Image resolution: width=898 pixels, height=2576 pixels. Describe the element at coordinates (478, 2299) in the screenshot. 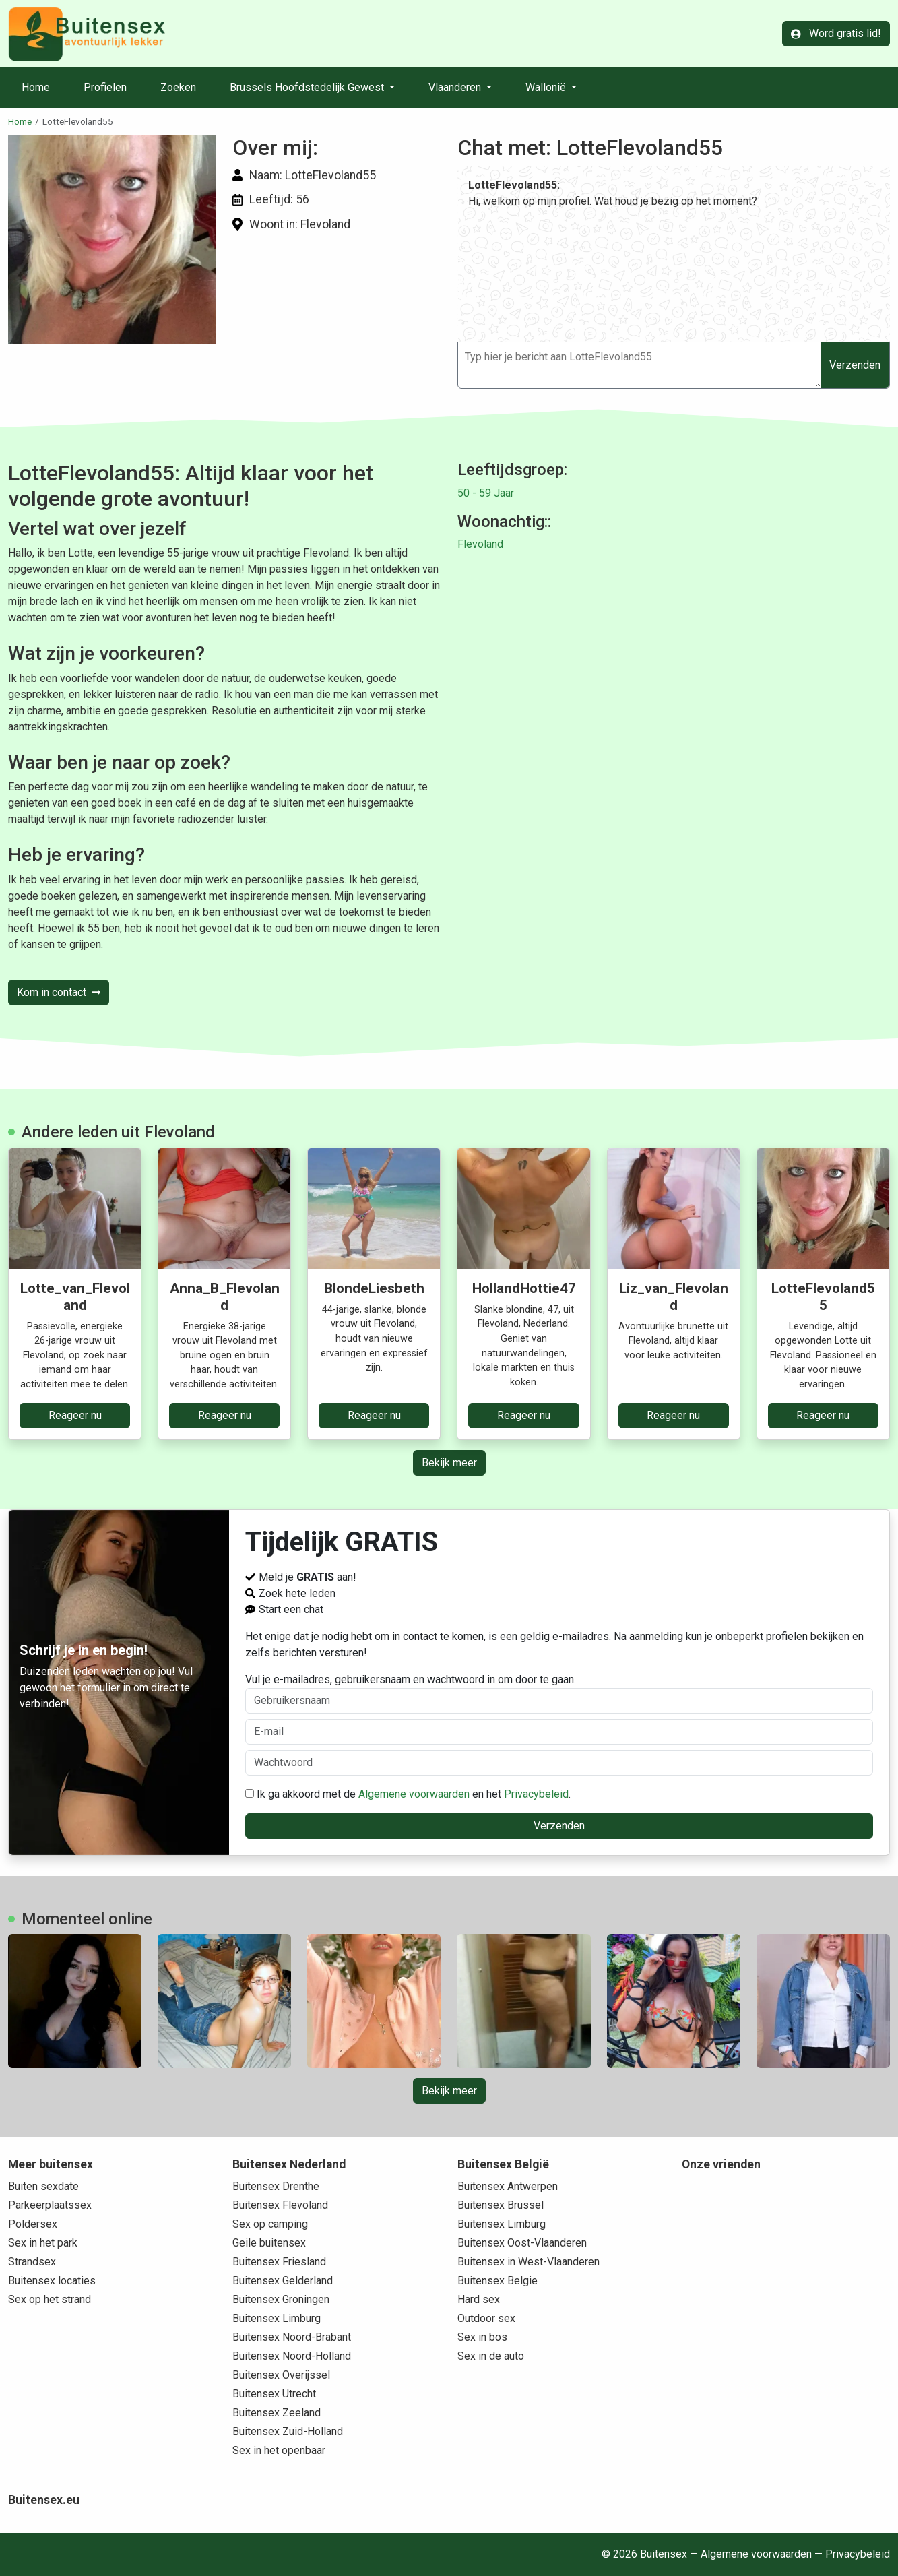

I see `Hard sex` at that location.